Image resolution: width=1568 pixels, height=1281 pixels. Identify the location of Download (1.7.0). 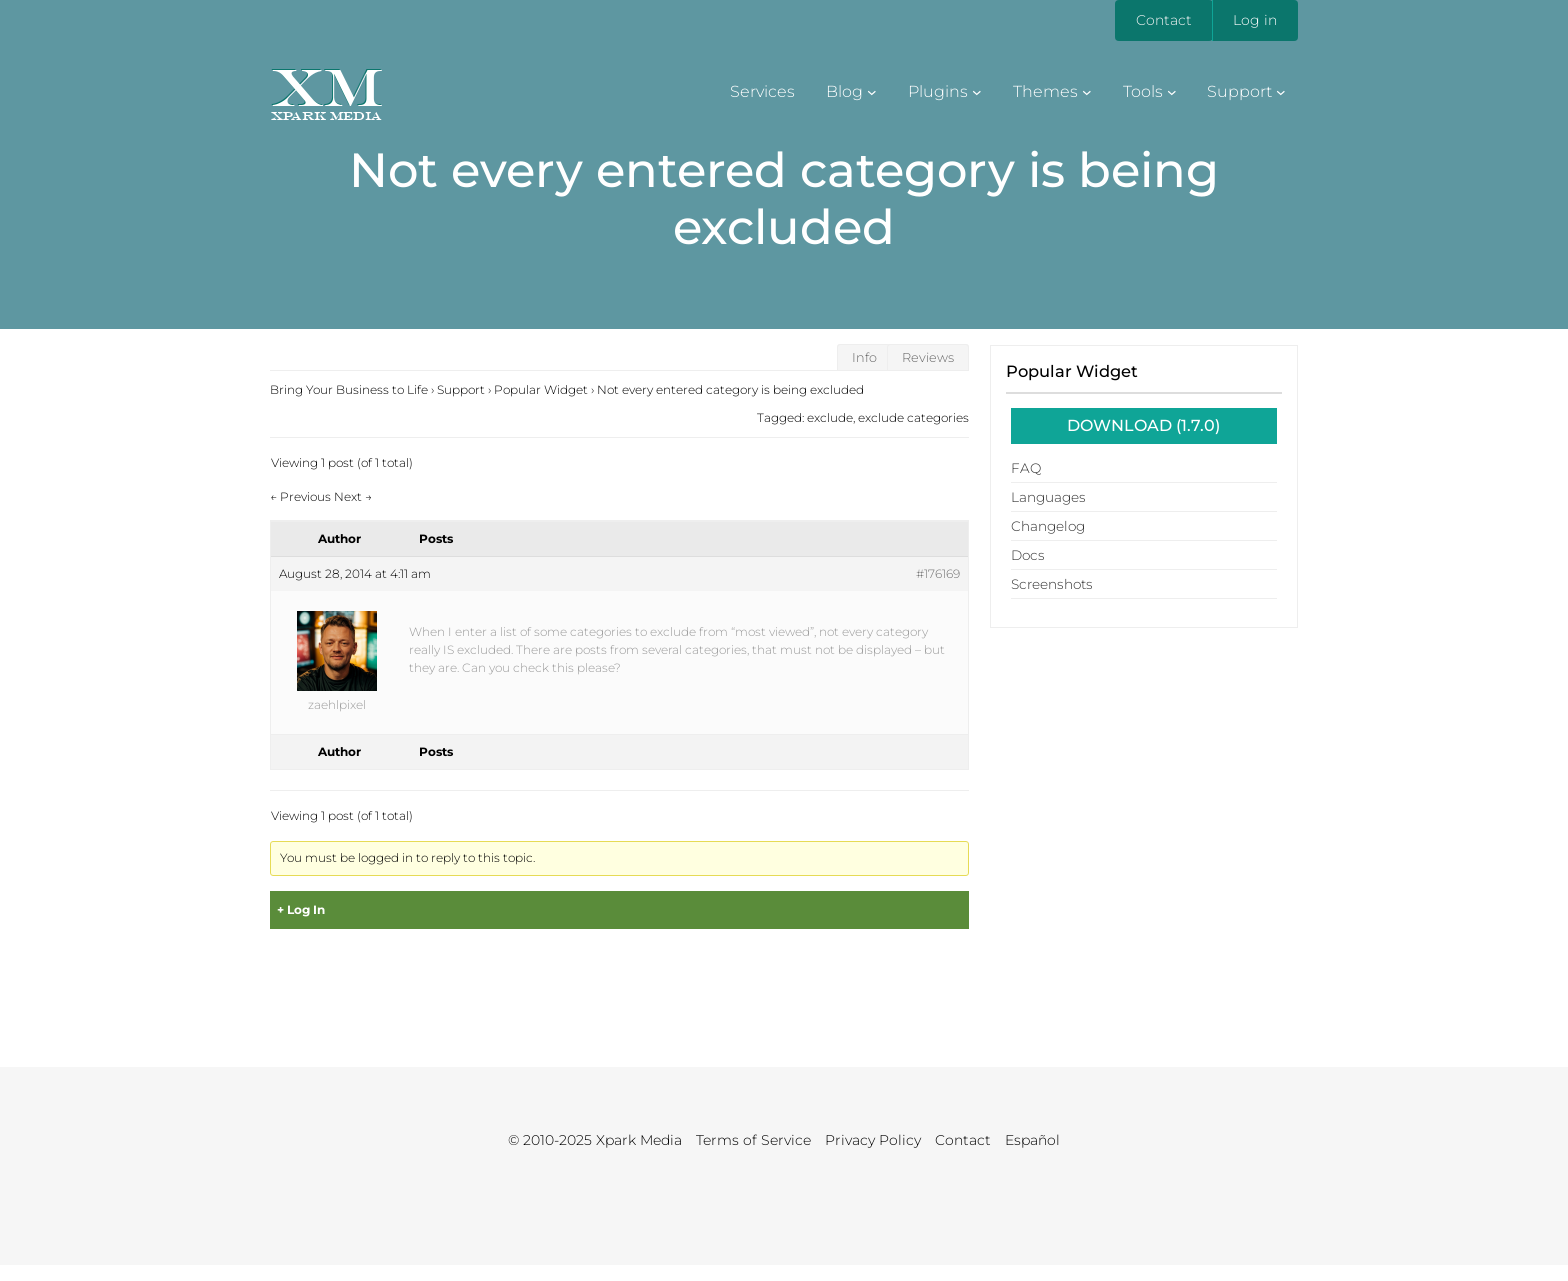
(1143, 425).